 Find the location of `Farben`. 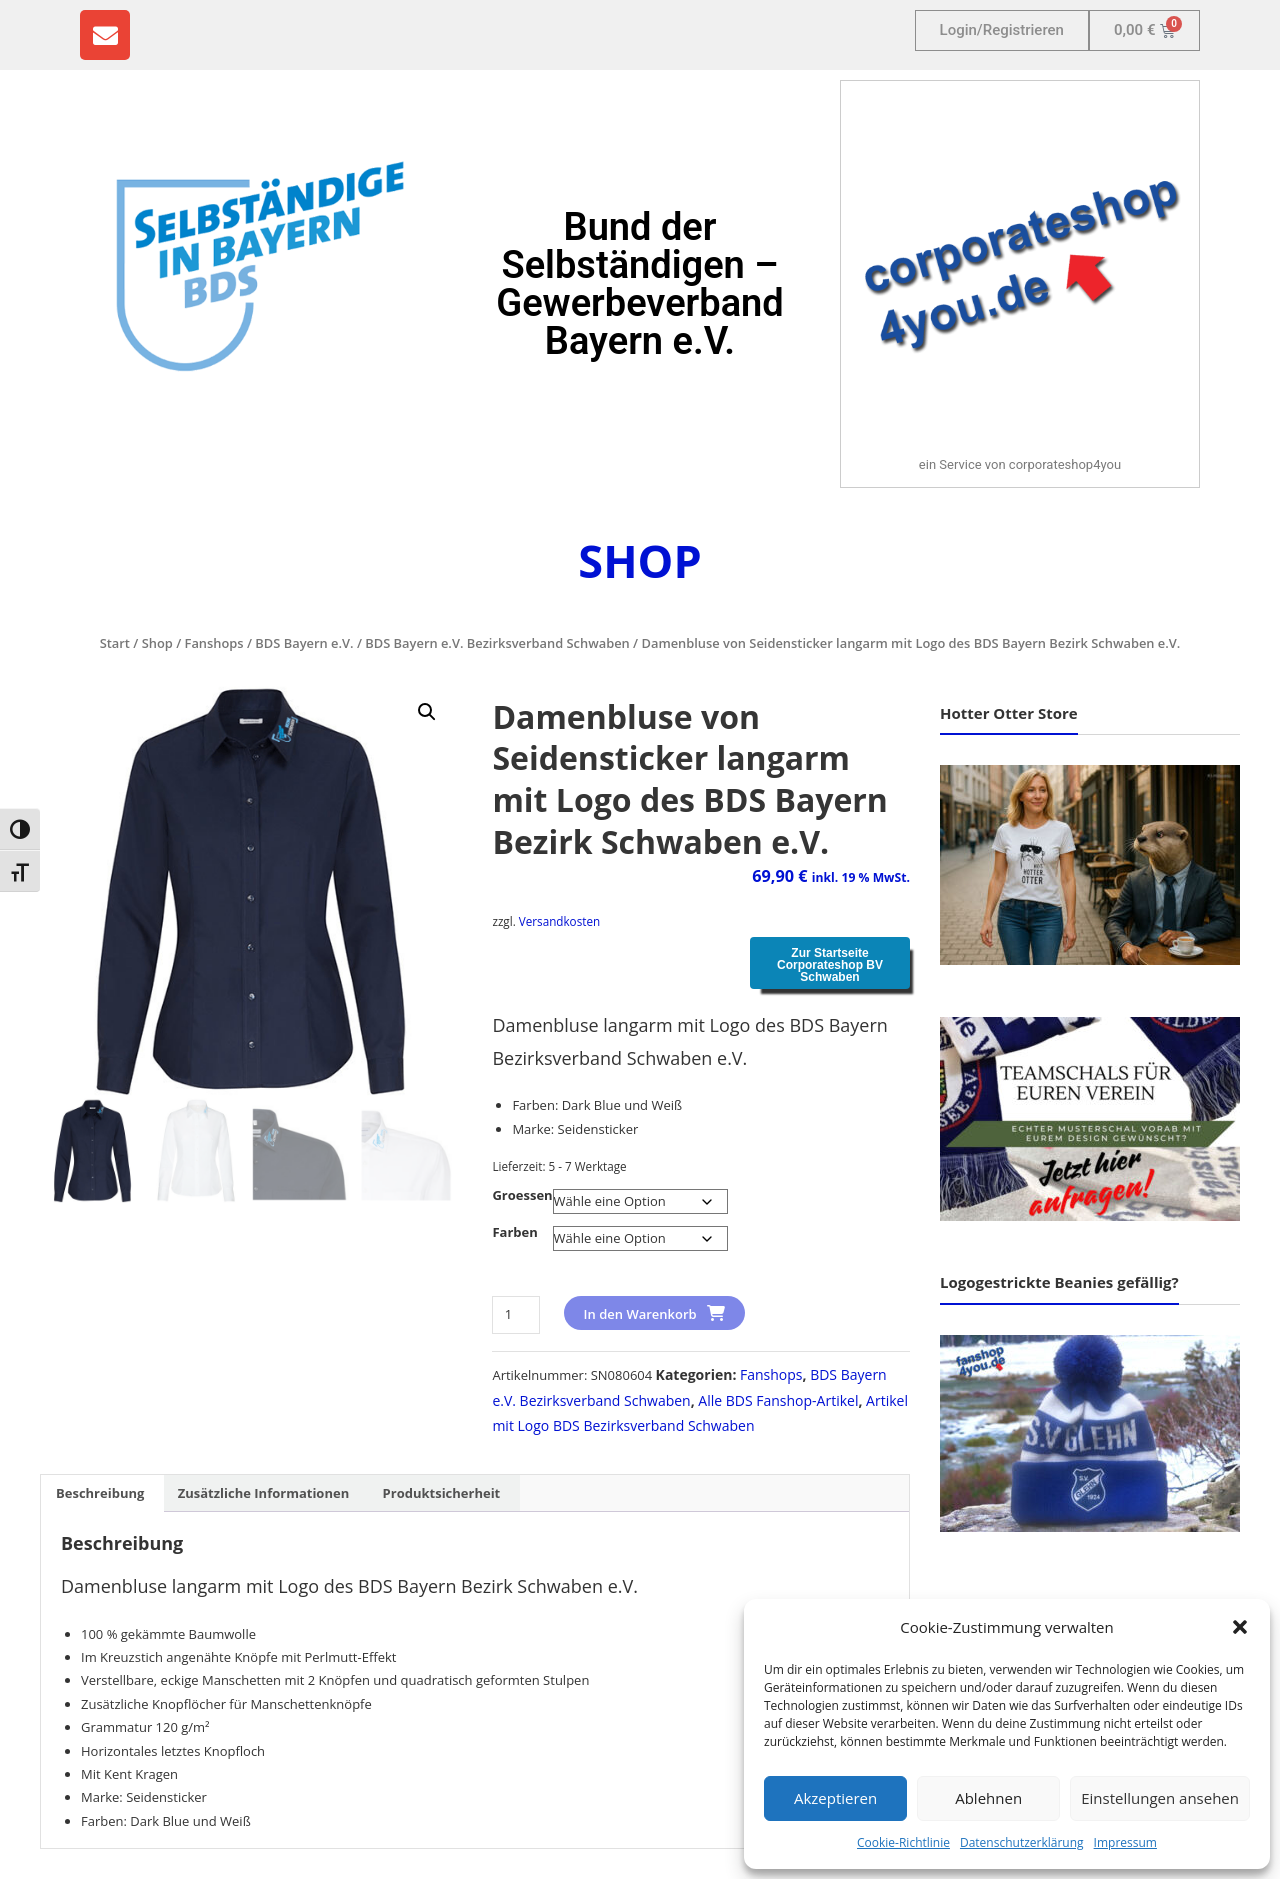

Farben is located at coordinates (514, 1232).